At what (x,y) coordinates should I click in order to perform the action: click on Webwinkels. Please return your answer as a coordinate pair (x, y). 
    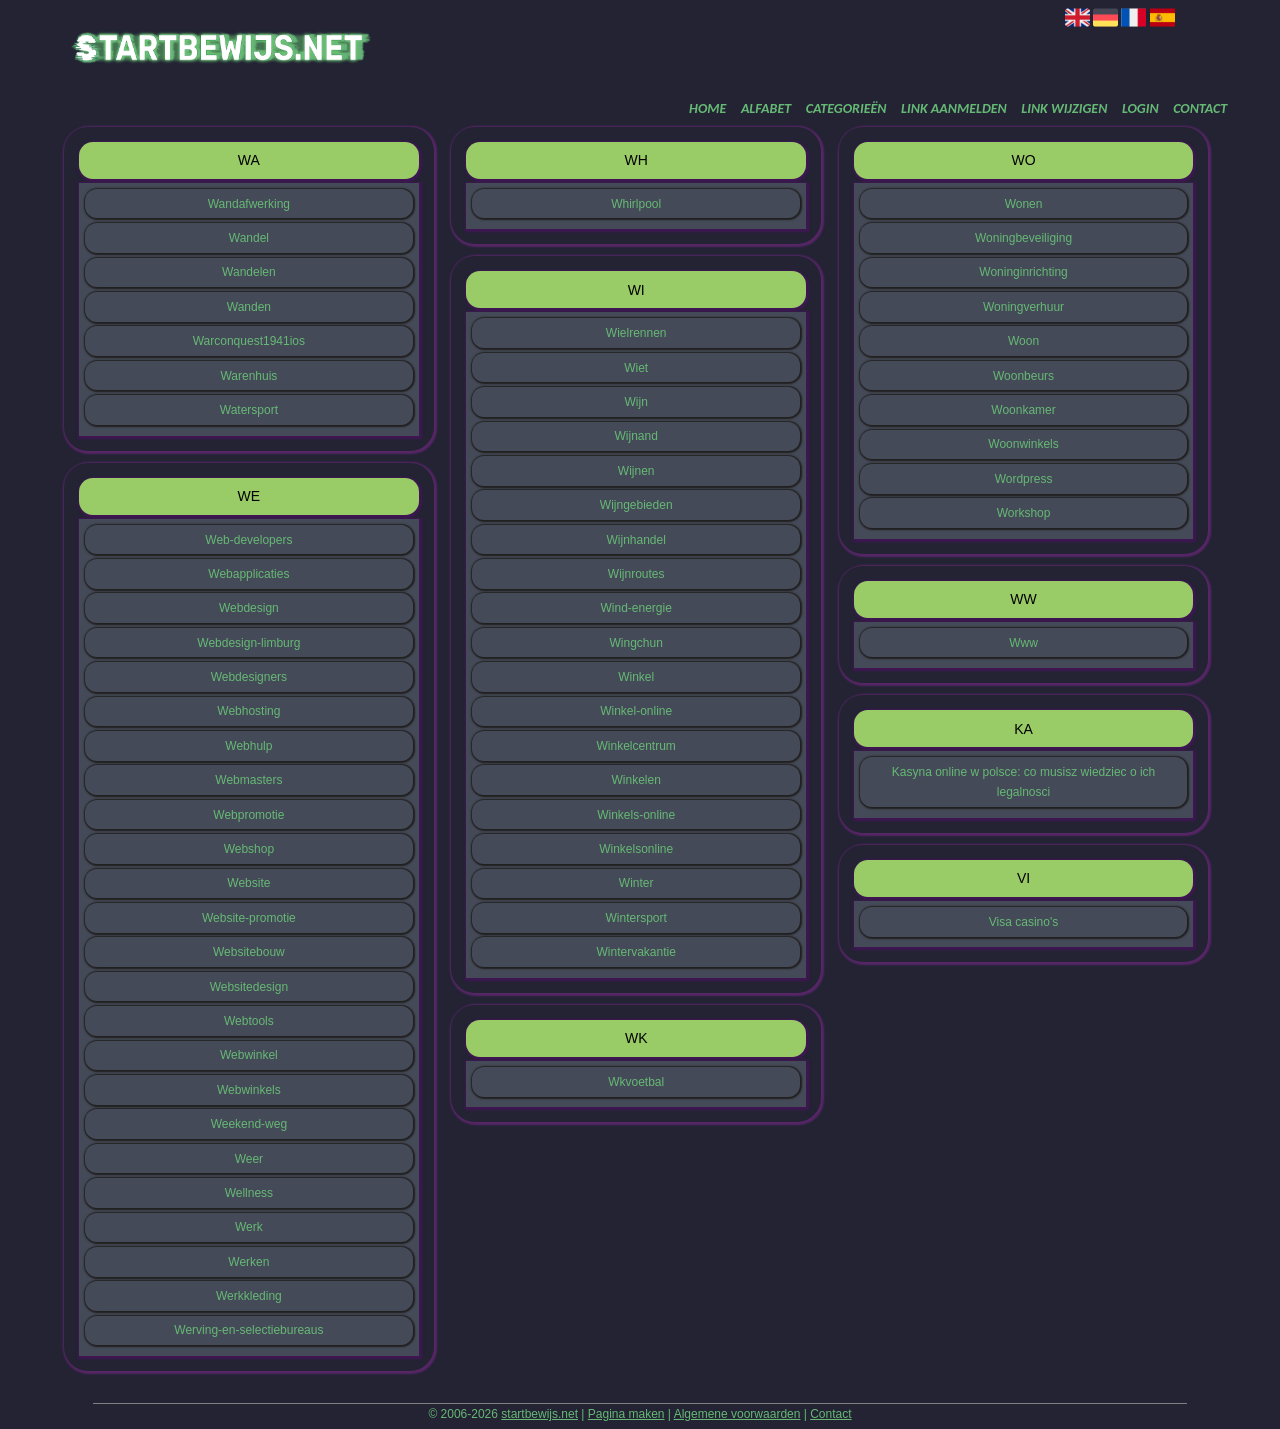
    Looking at the image, I should click on (249, 1090).